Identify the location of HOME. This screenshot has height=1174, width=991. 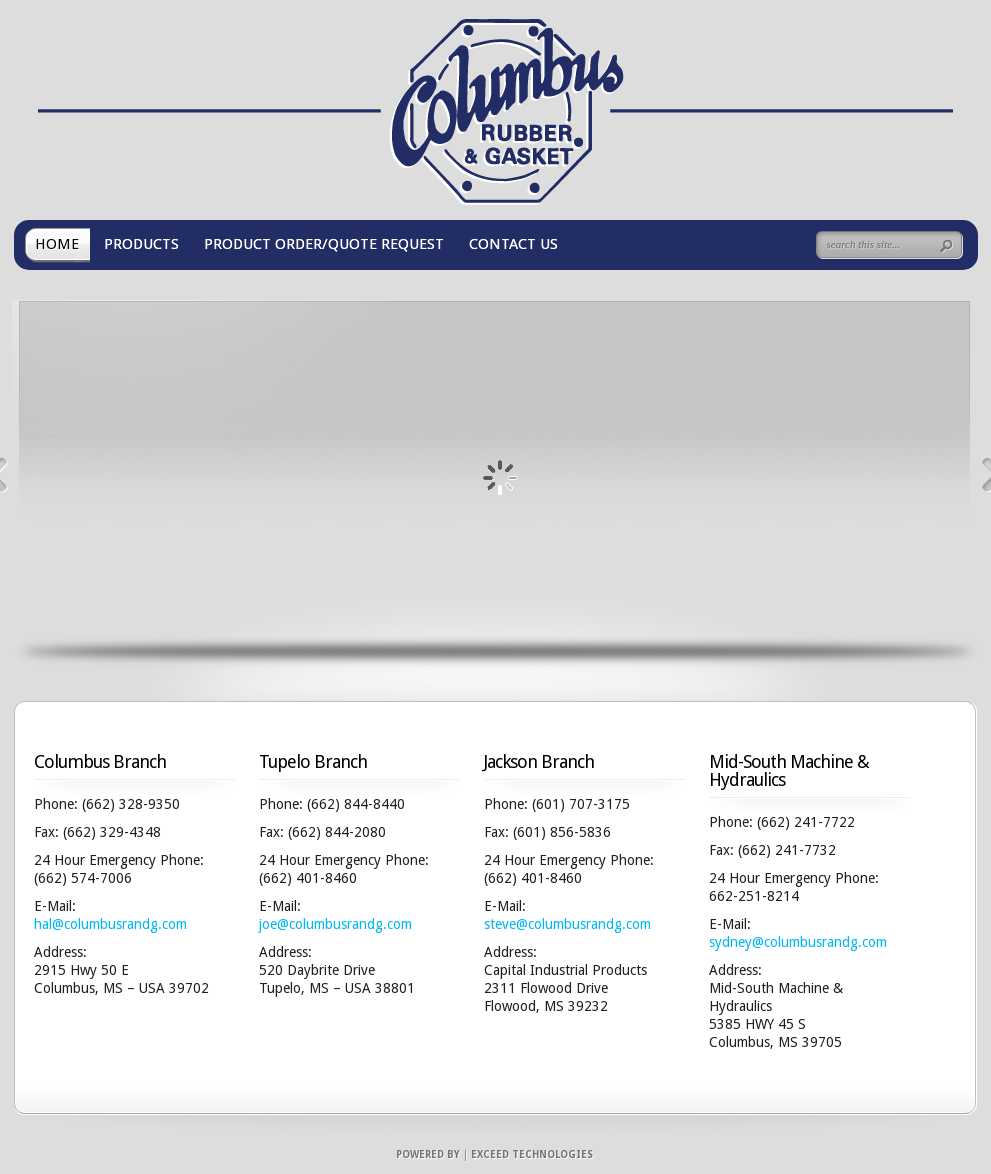
(57, 244).